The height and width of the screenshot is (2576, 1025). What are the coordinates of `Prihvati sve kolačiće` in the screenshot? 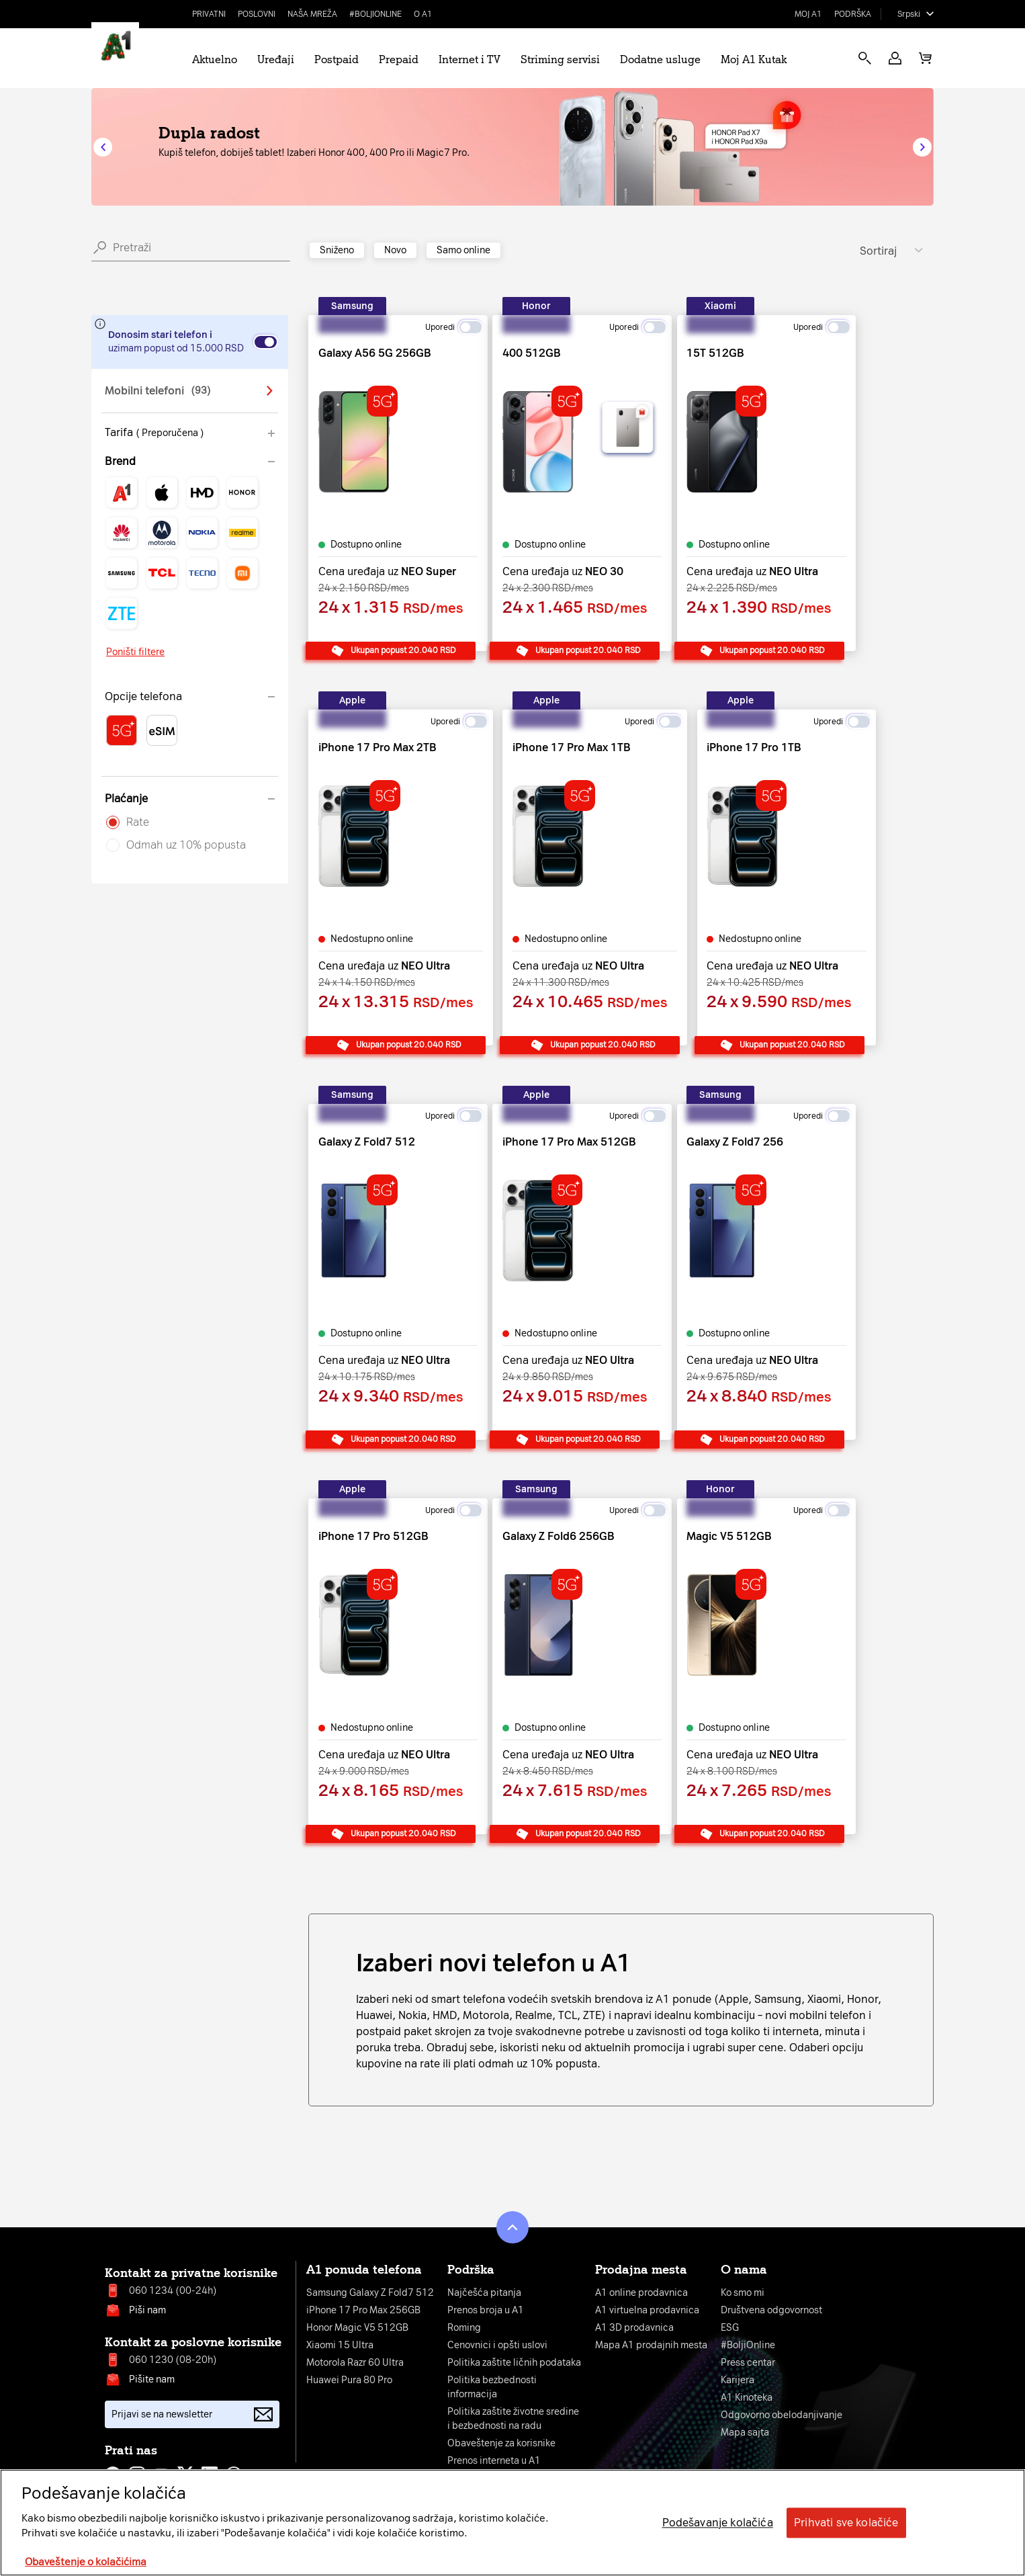 It's located at (846, 2522).